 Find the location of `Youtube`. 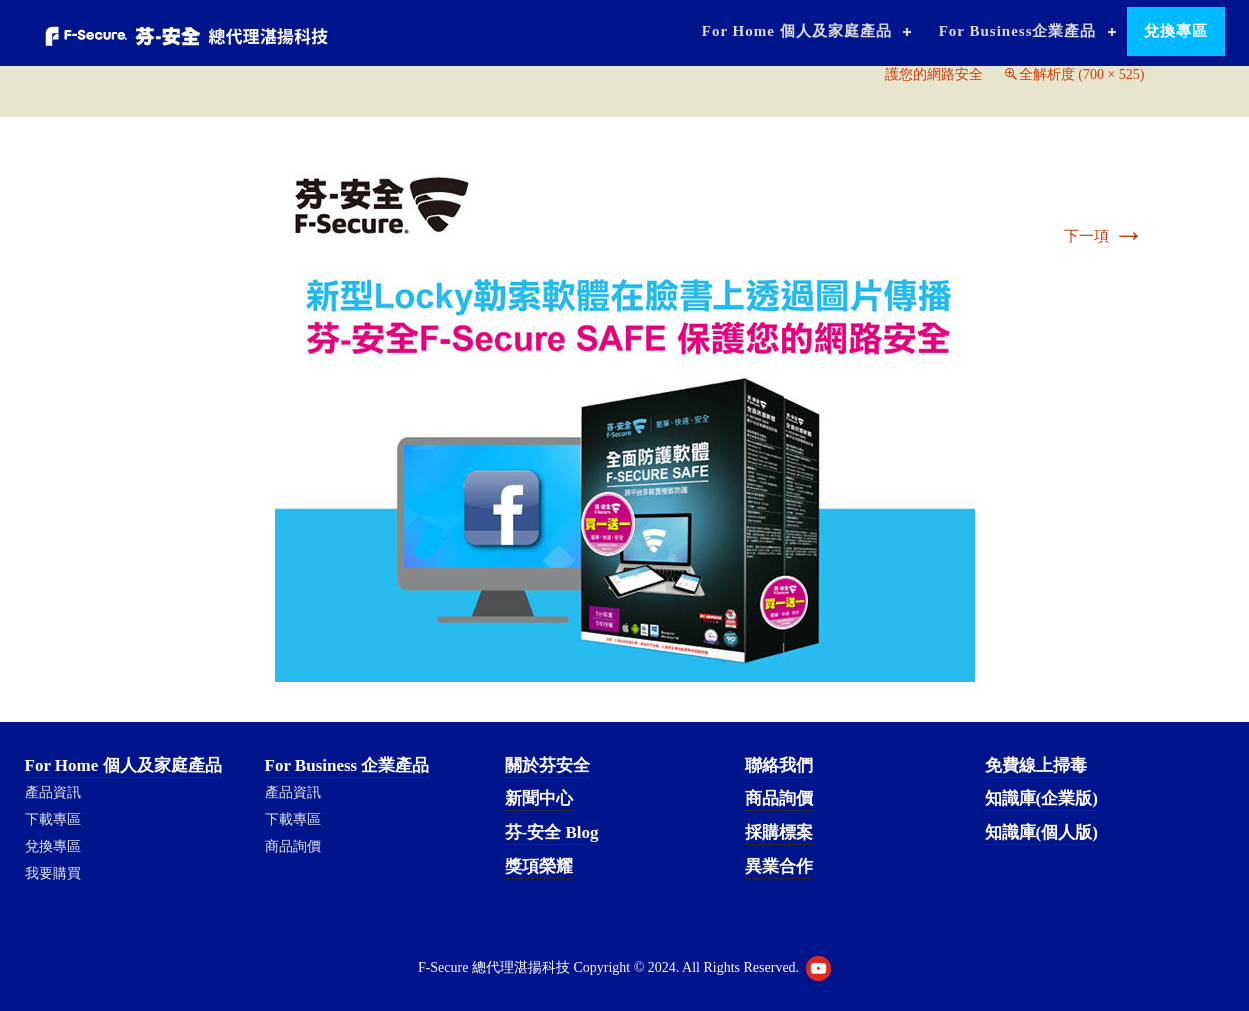

Youtube is located at coordinates (818, 968).